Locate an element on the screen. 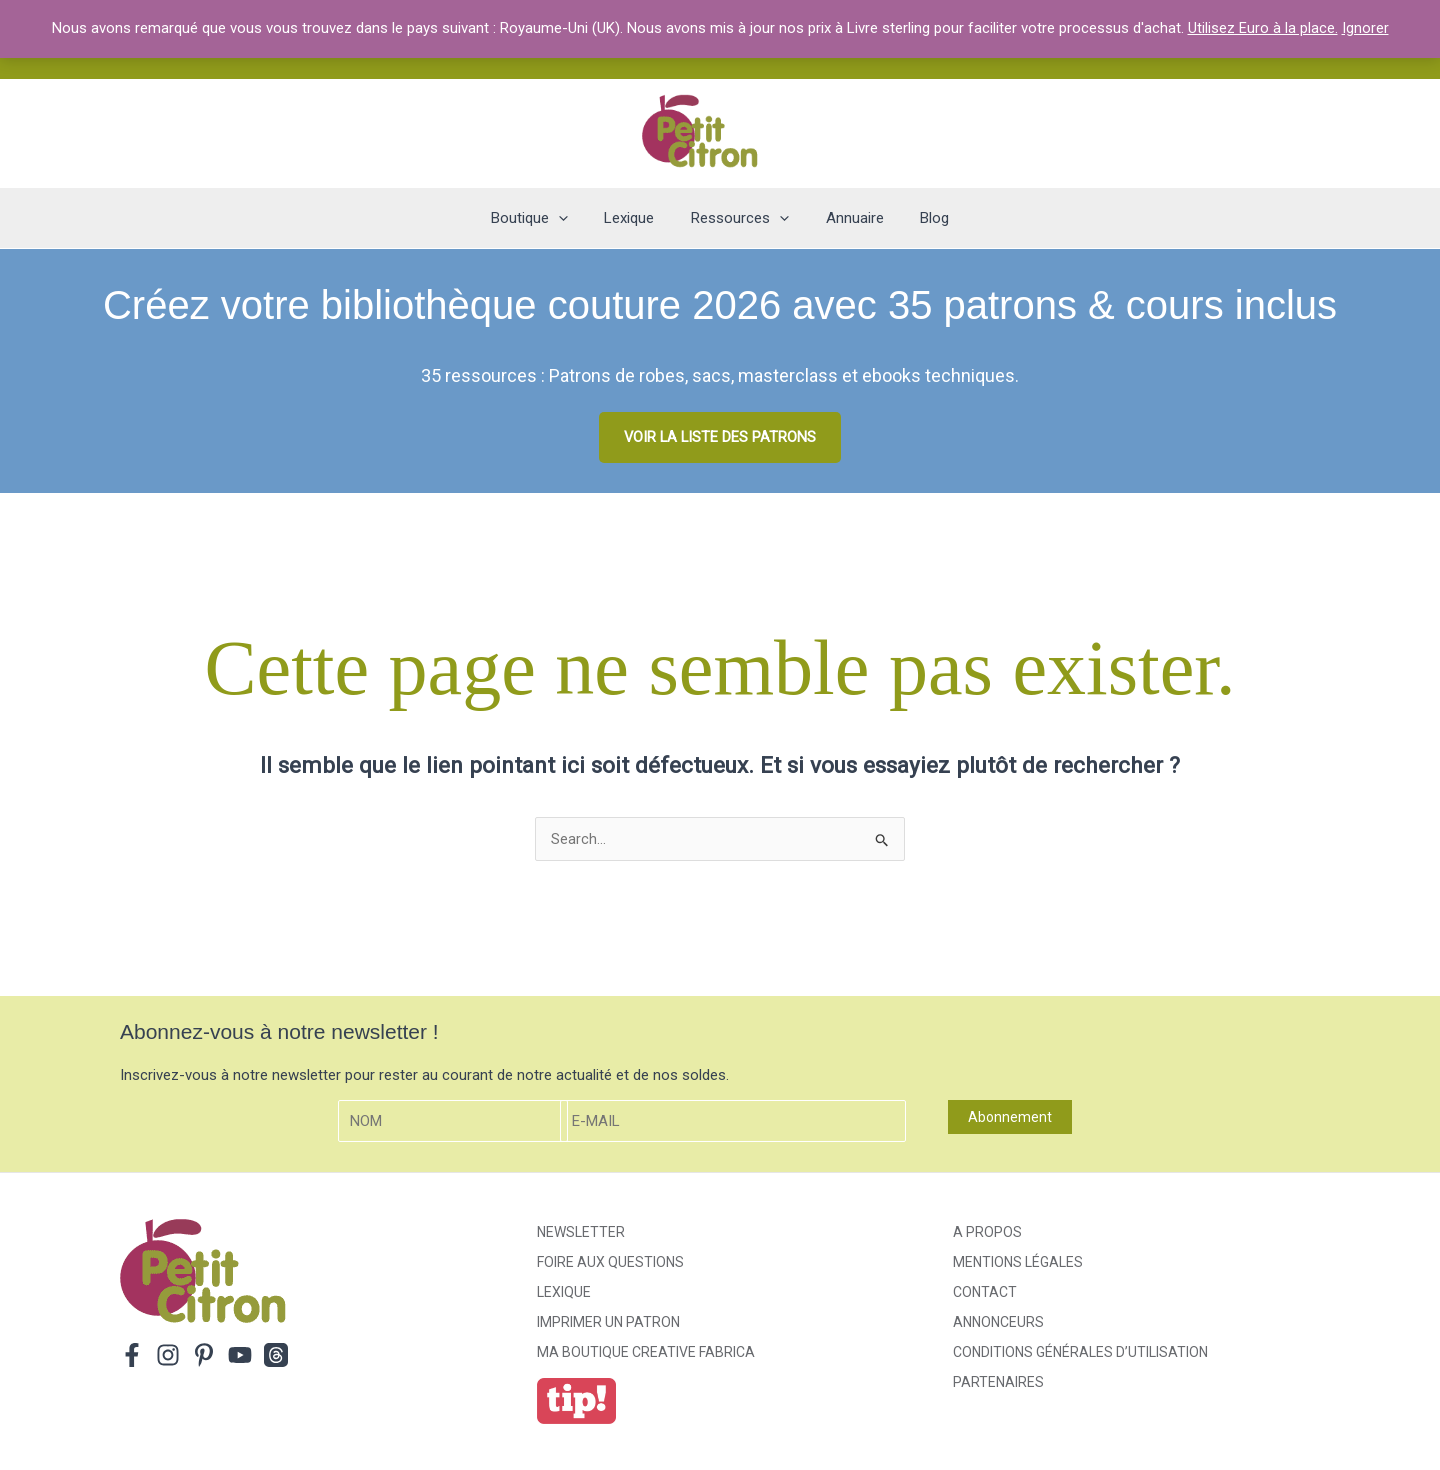 The image size is (1440, 1470). Abonnement is located at coordinates (1010, 1118).